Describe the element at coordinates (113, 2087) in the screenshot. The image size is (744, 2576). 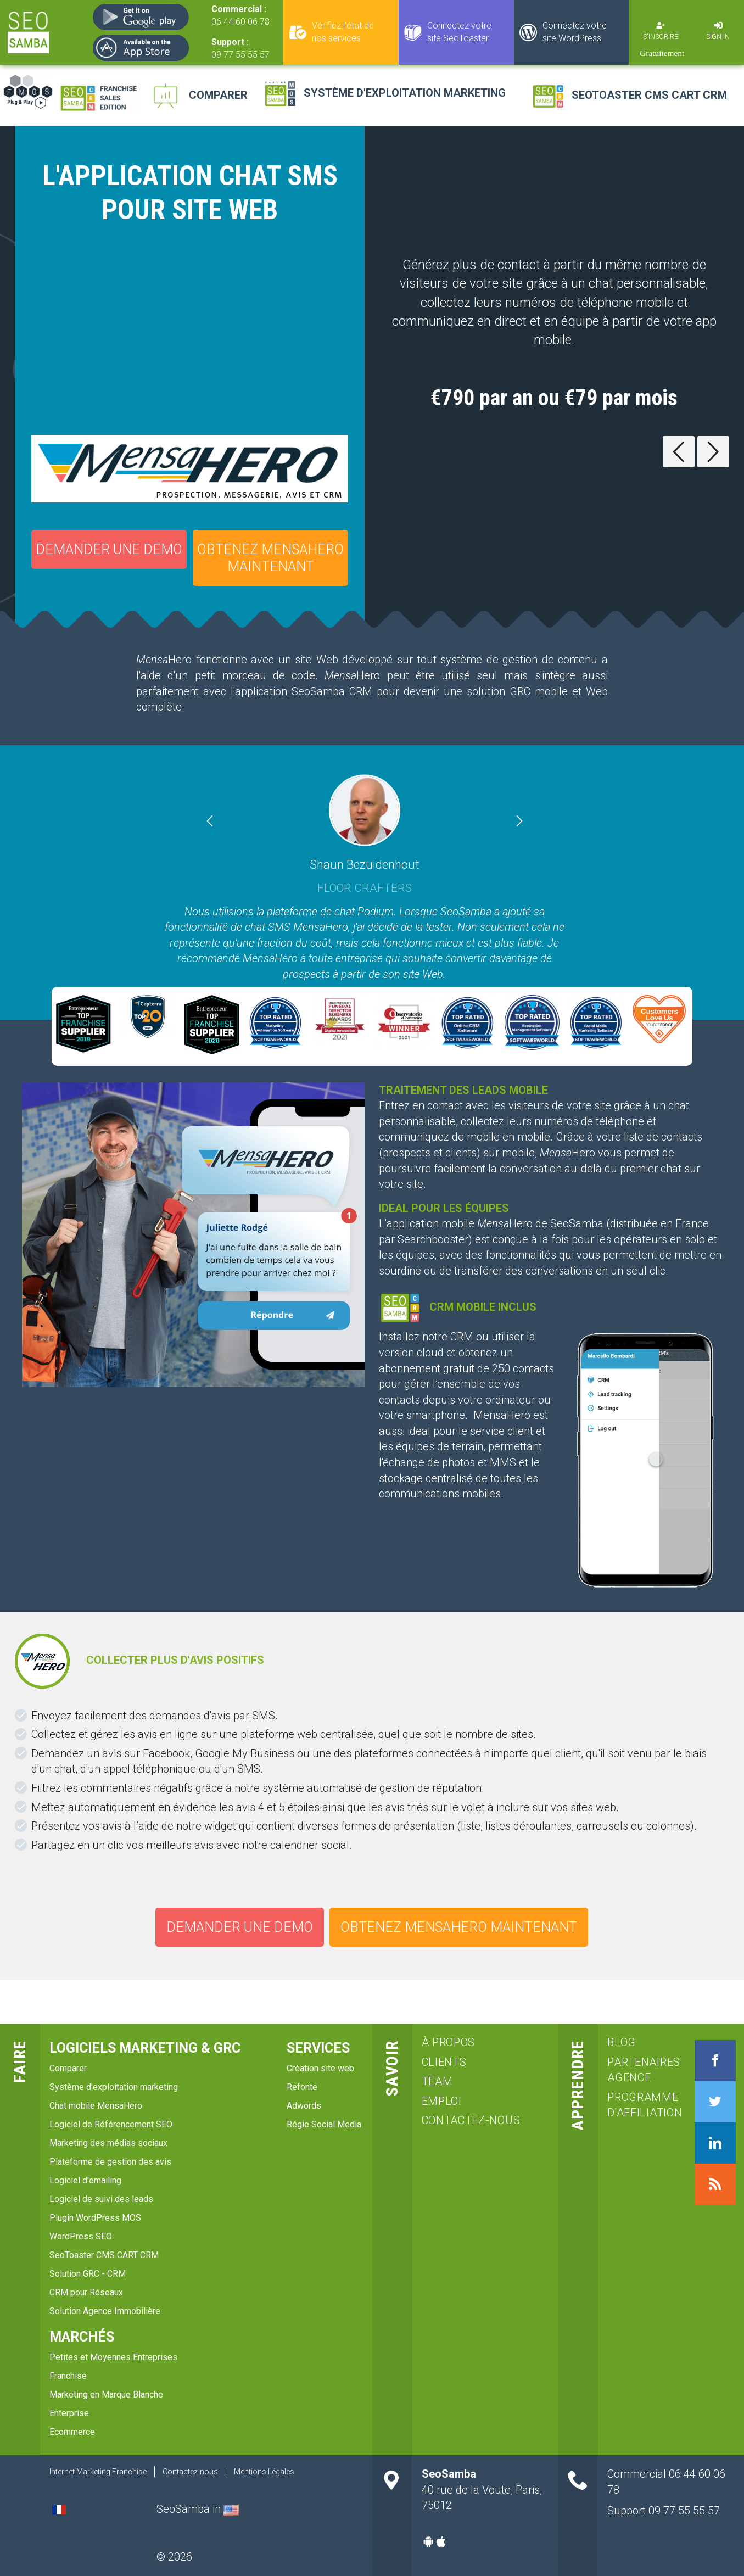
I see `Système d'exploitation marketing [menuitem]` at that location.